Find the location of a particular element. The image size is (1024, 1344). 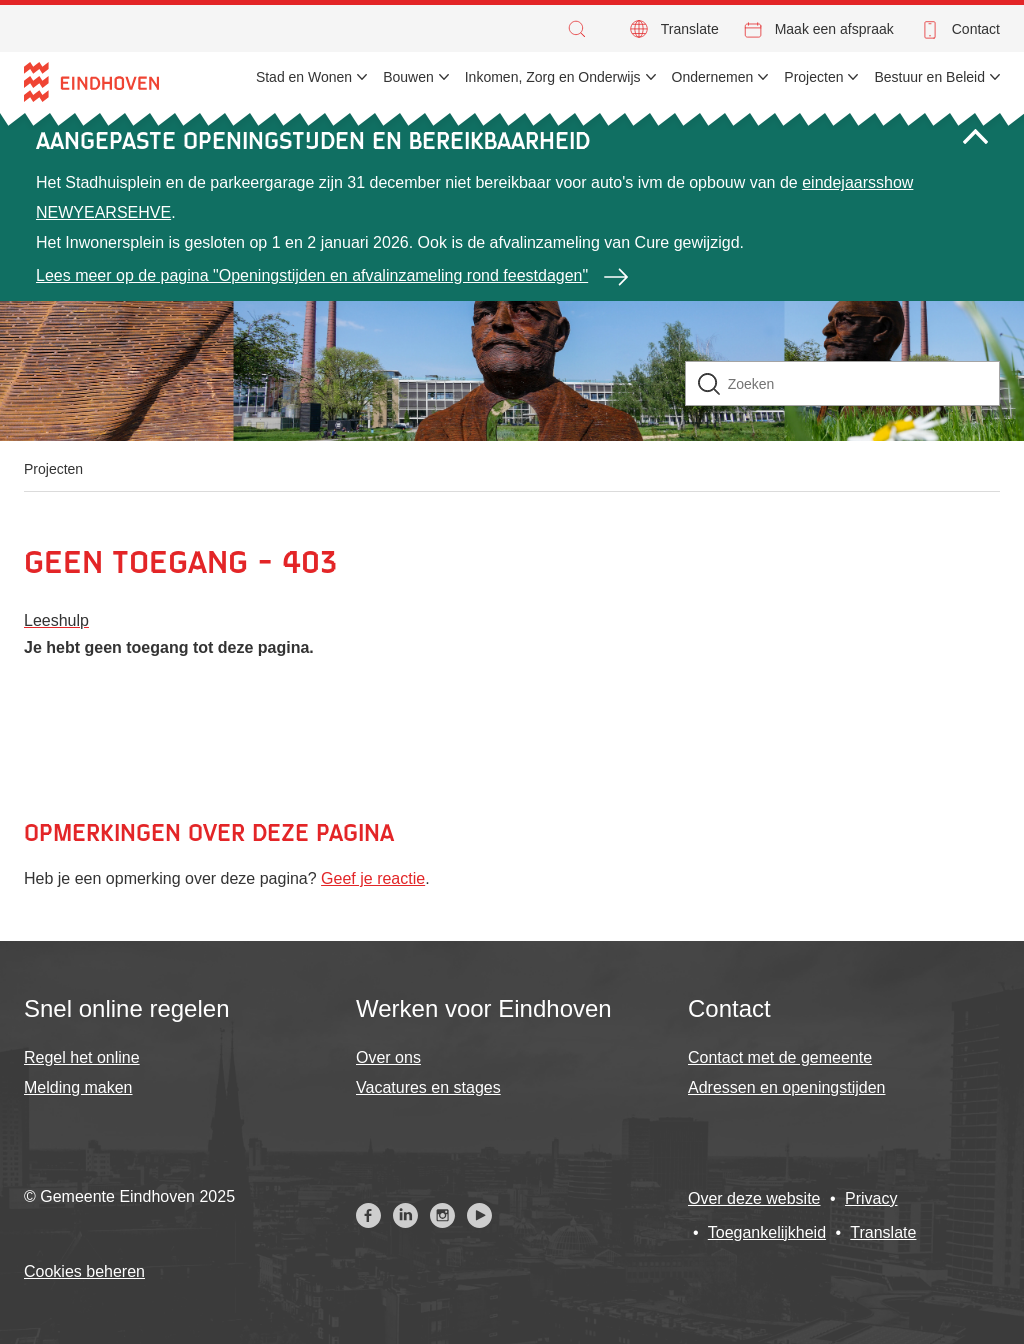

Geef je reactie is located at coordinates (373, 878).